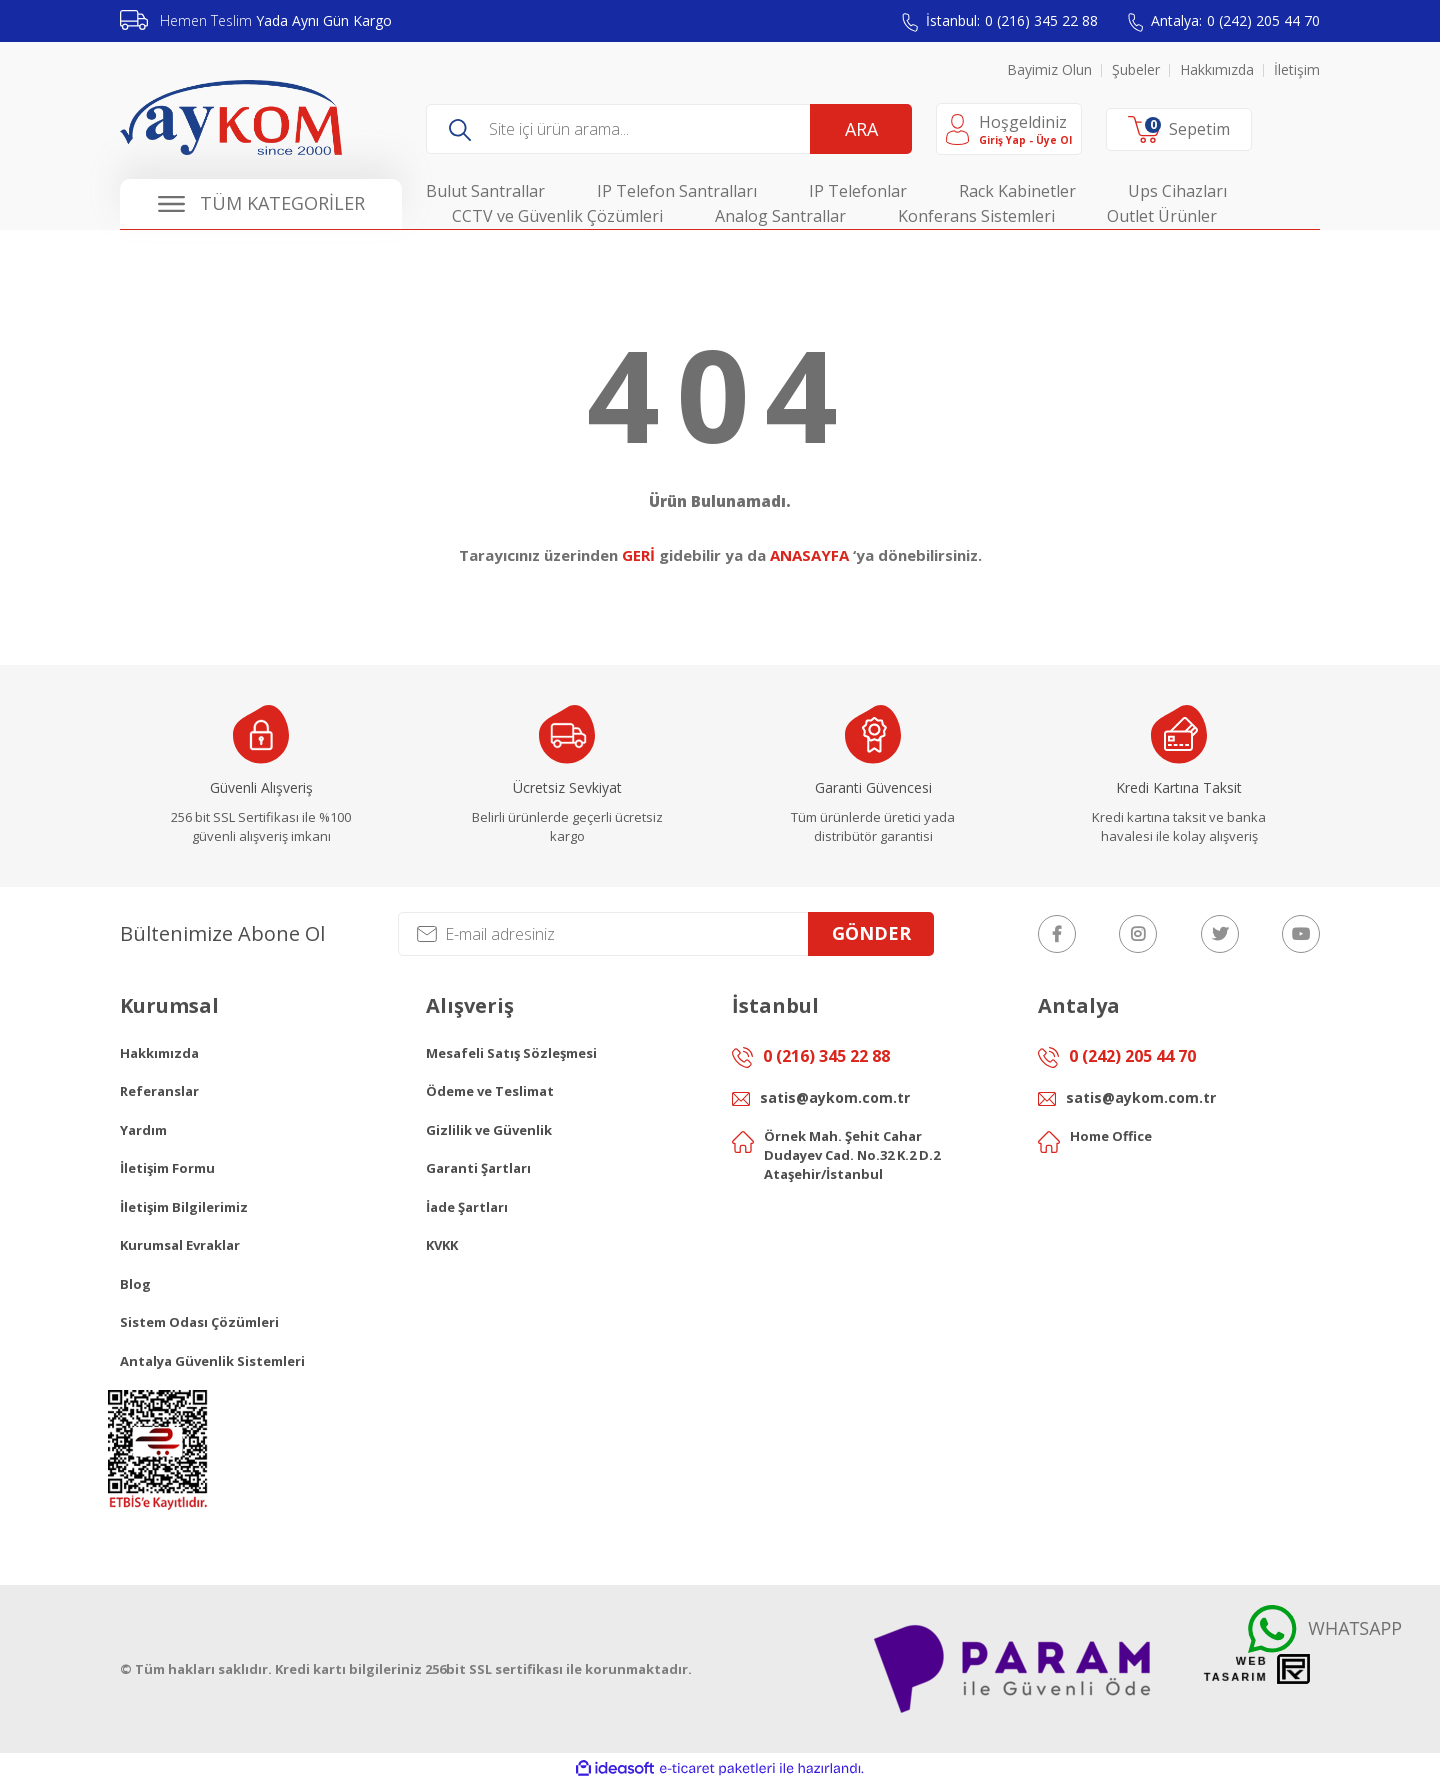 The height and width of the screenshot is (1783, 1440). Describe the element at coordinates (143, 1130) in the screenshot. I see `Yardım` at that location.